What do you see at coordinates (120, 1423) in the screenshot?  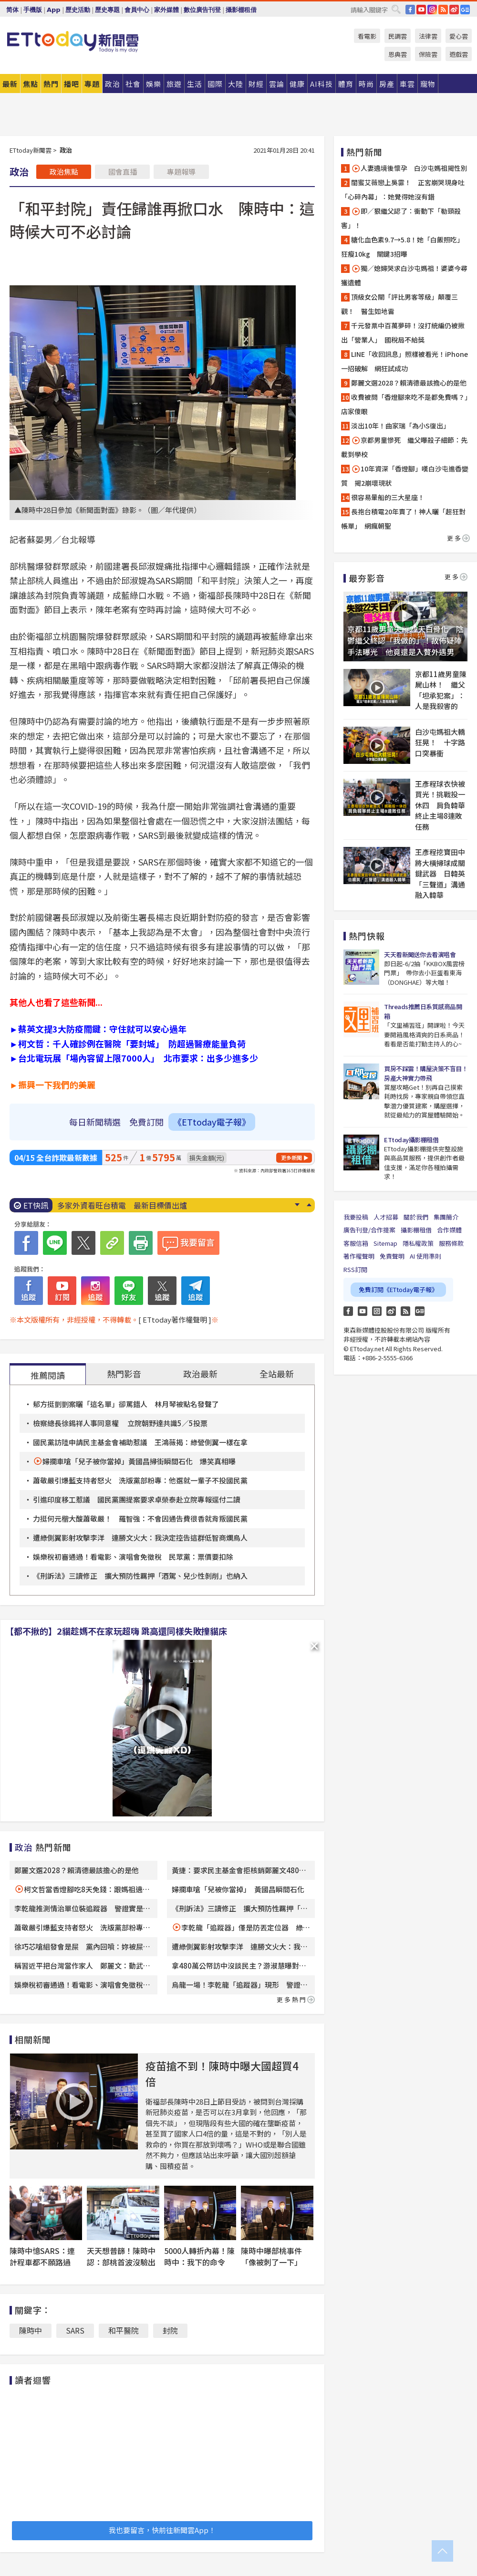 I see `檢察總長徐錫祥人事同意權 立院朝野達共識5／5投票` at bounding box center [120, 1423].